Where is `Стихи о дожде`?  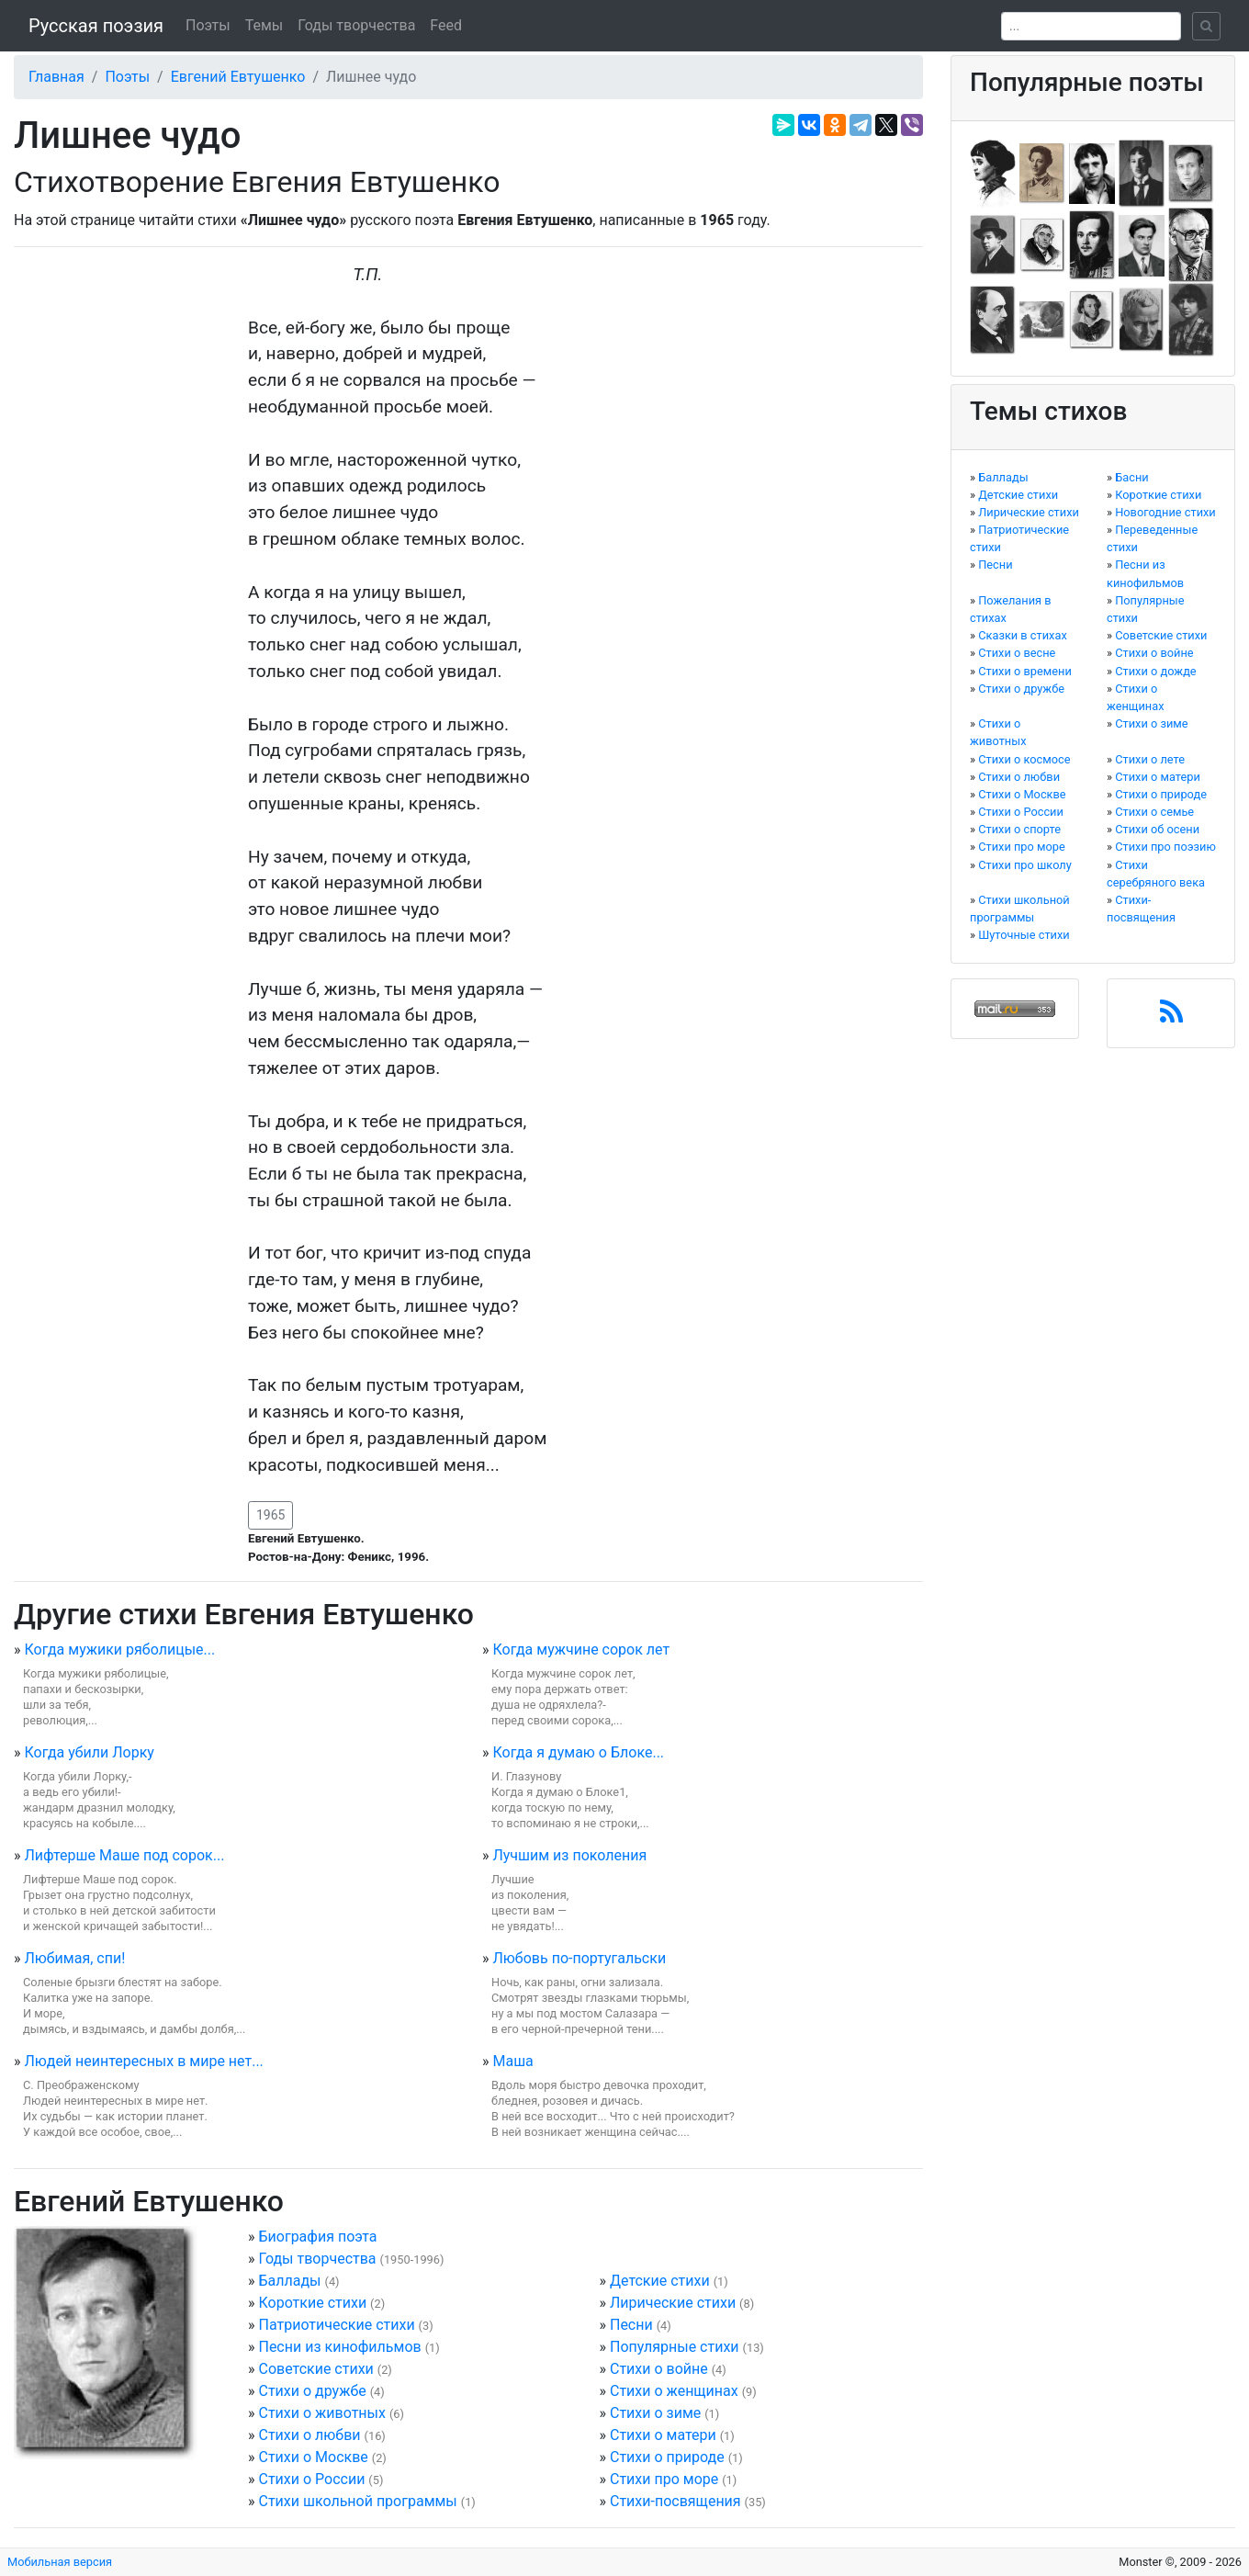 Стихи о дожде is located at coordinates (1155, 671).